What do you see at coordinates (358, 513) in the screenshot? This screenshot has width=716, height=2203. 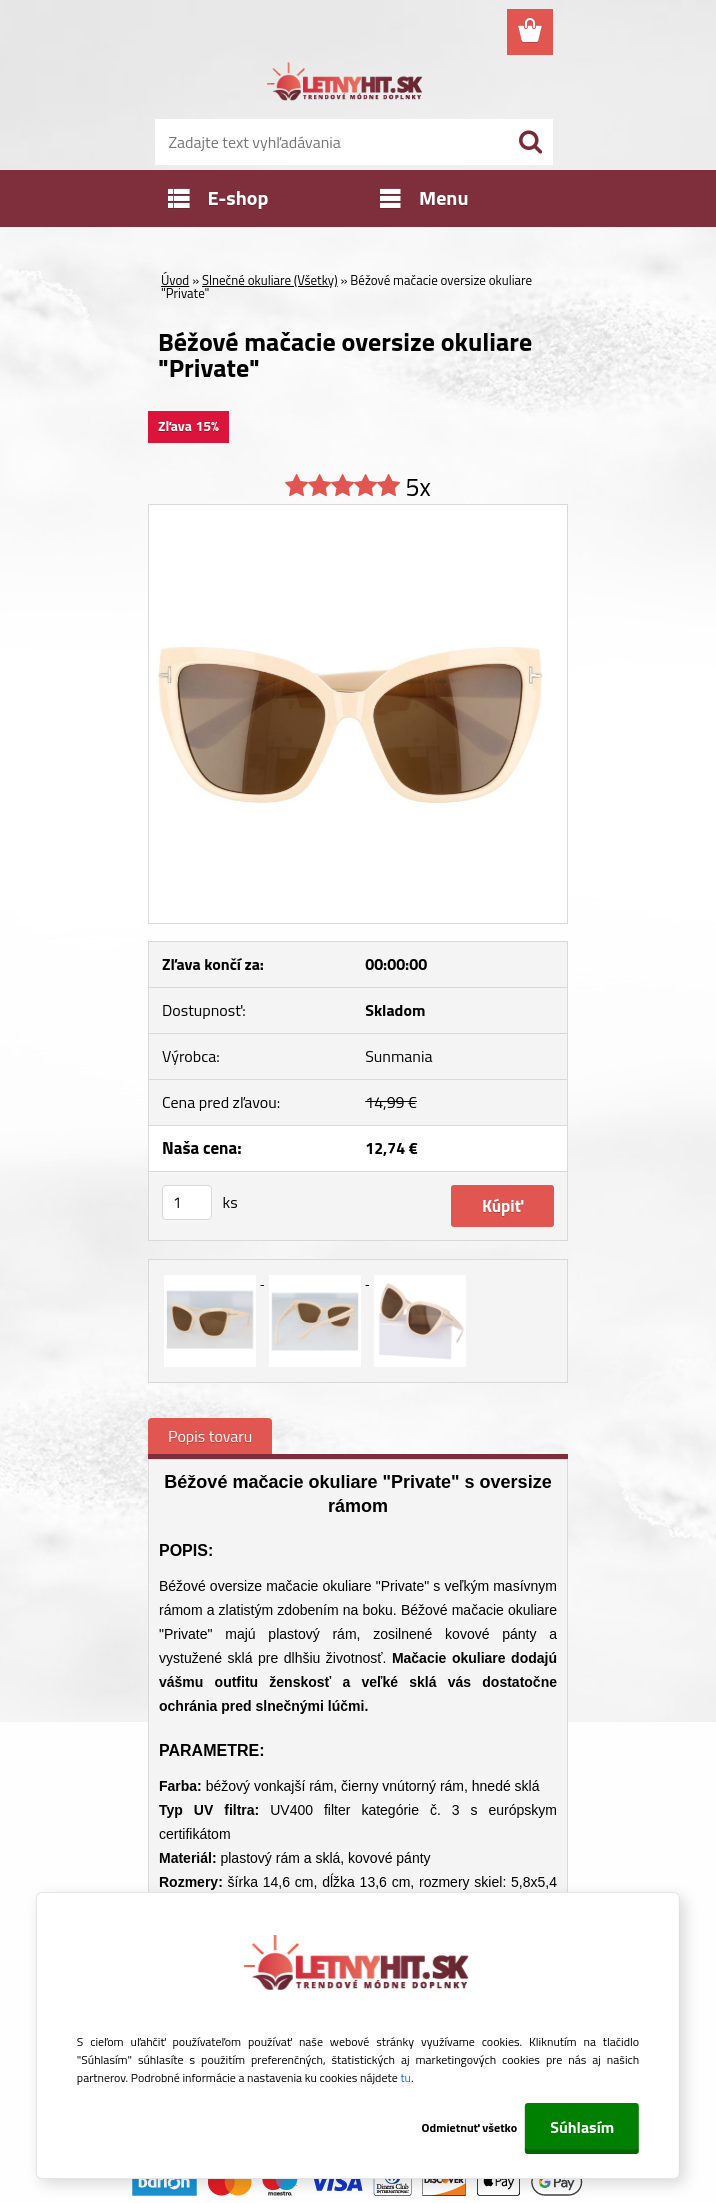 I see `[Béžové mačacie oversize okuliare]` at bounding box center [358, 513].